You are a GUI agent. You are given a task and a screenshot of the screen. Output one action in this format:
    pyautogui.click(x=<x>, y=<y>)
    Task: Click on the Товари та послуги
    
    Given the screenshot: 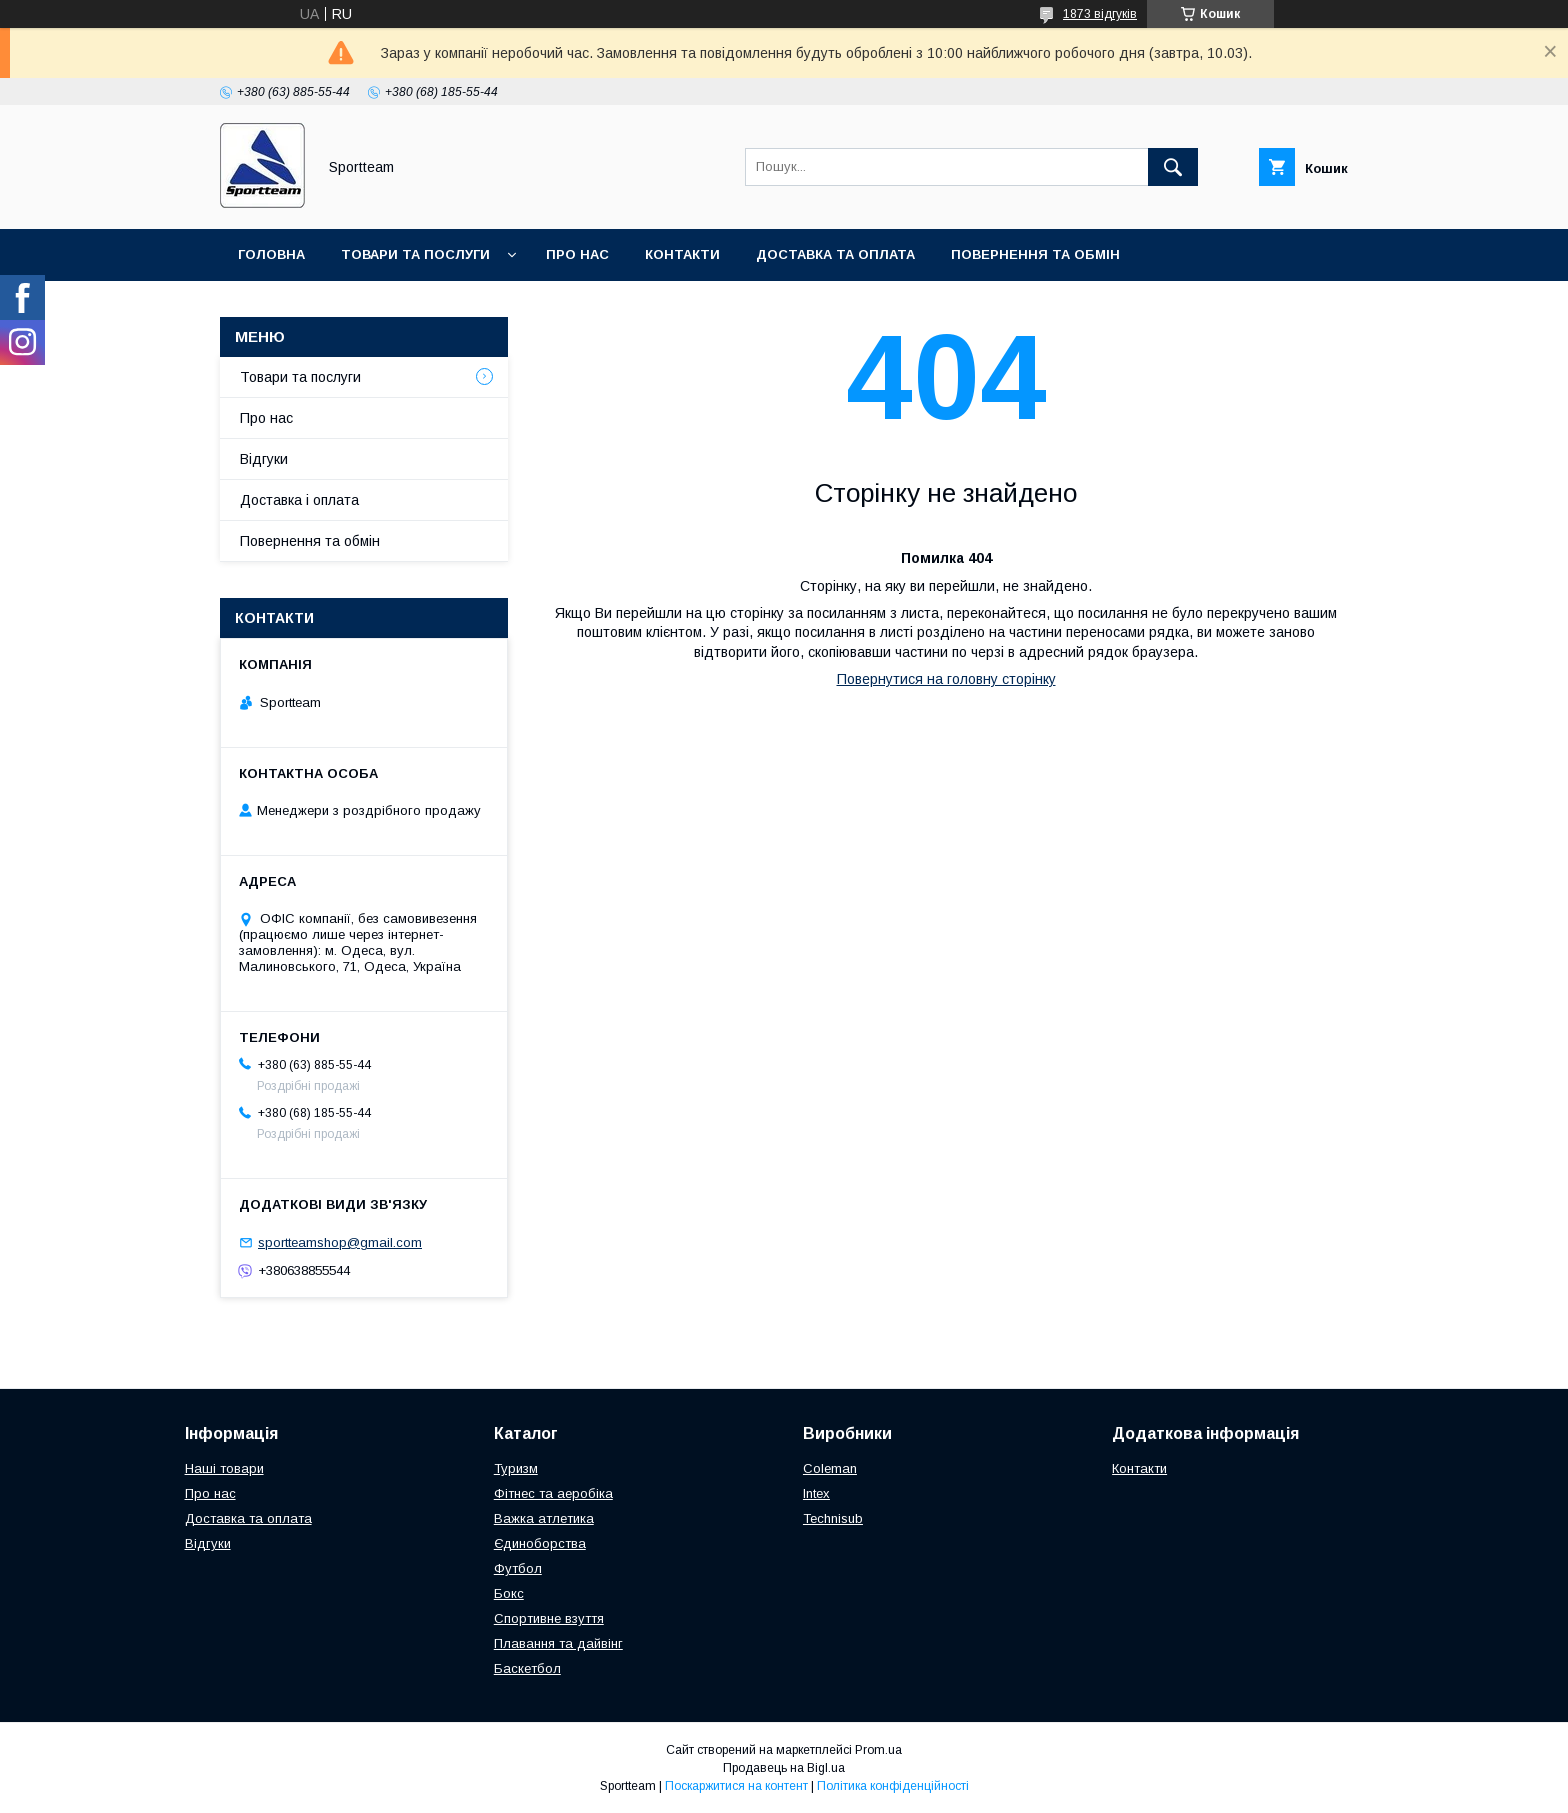 What is the action you would take?
    pyautogui.click(x=415, y=254)
    